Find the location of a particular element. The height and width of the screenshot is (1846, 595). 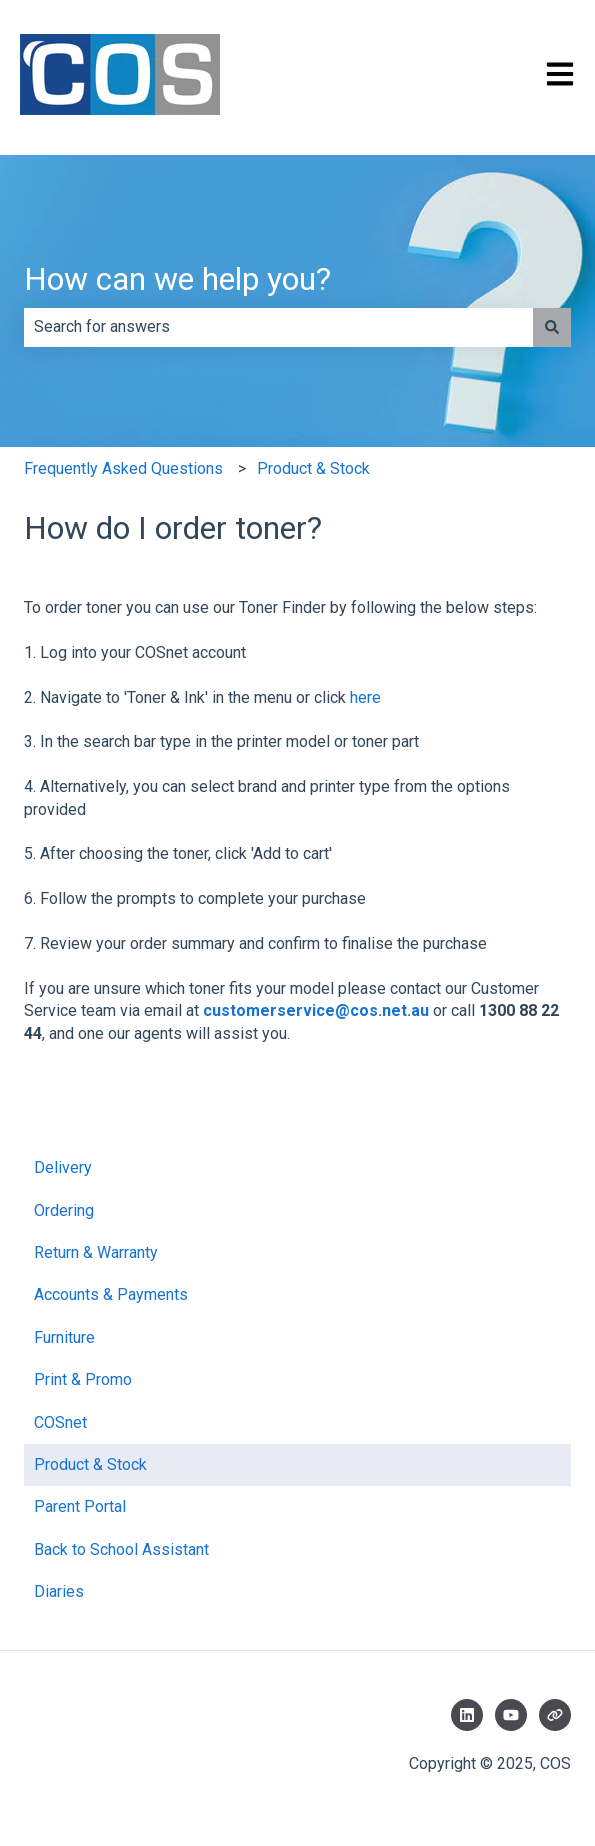

Product & Stock is located at coordinates (313, 468).